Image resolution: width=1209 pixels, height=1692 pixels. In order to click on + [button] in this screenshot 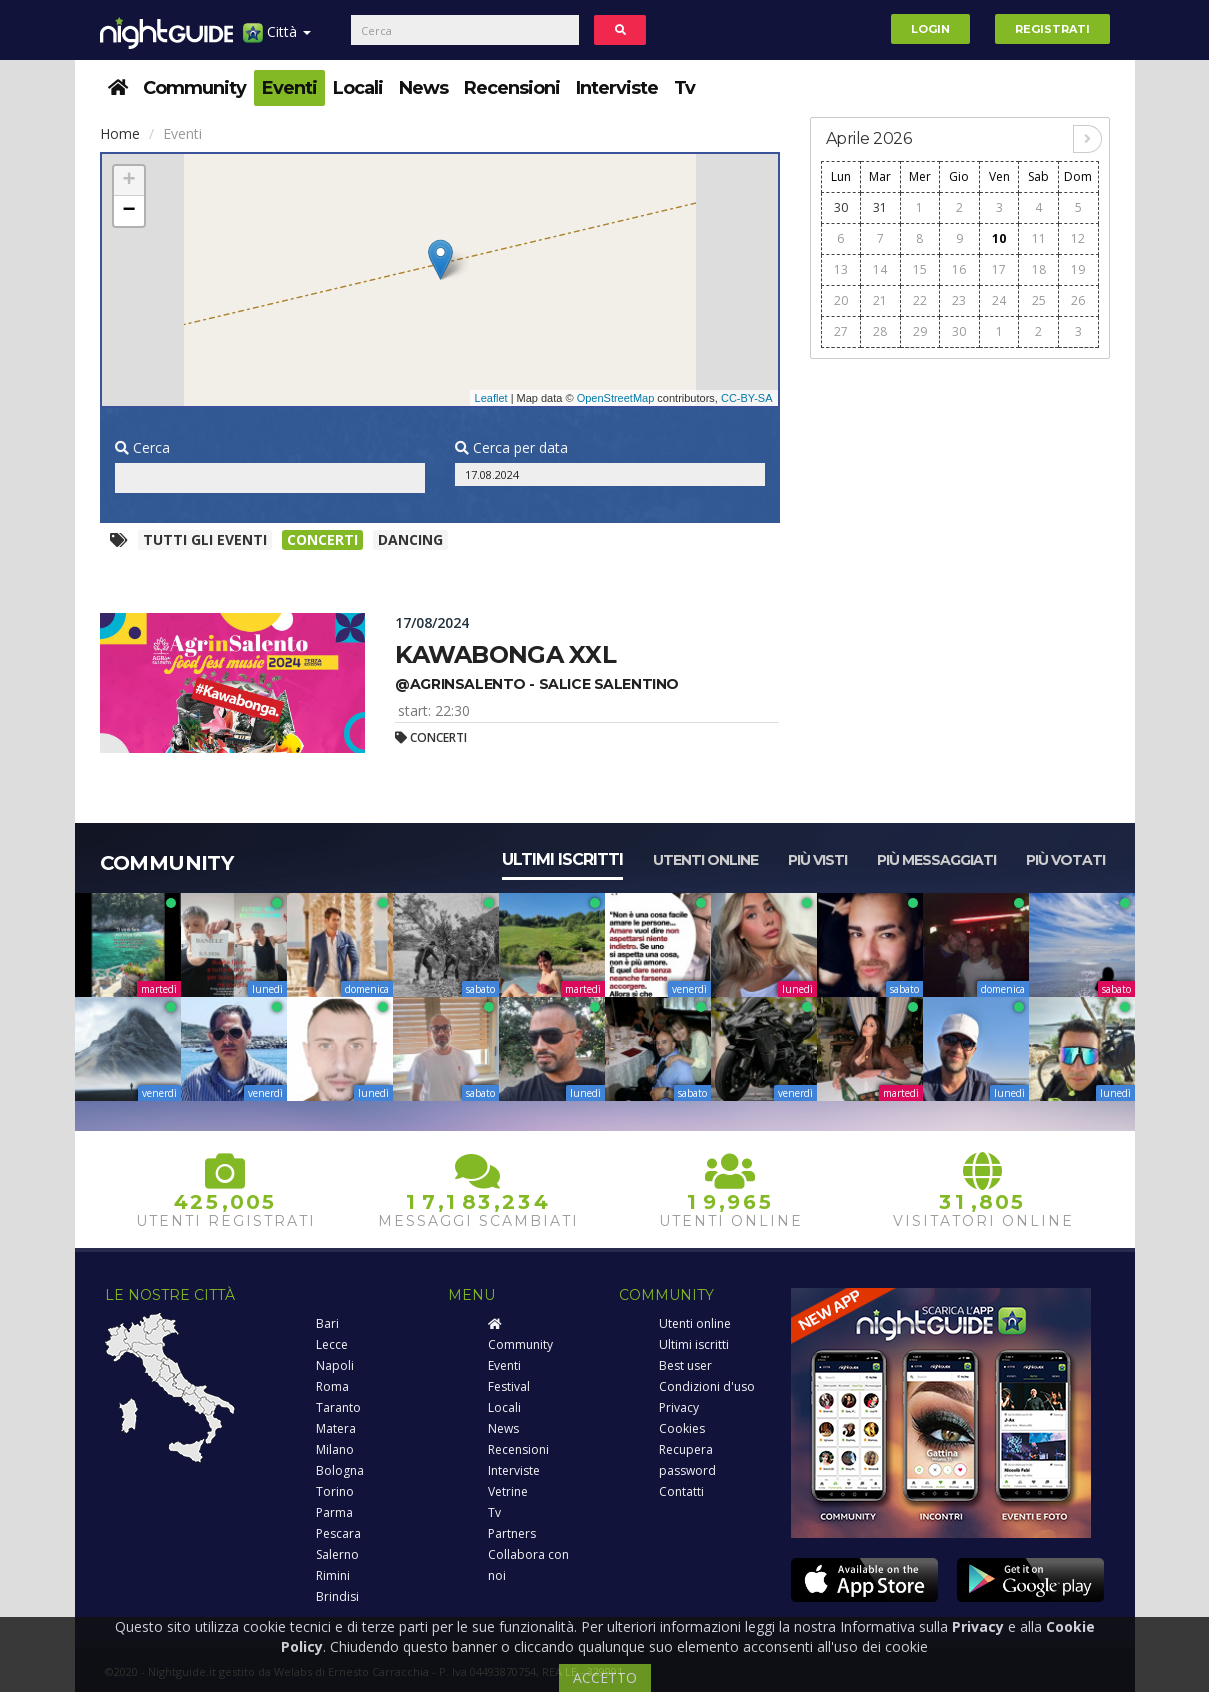, I will do `click(128, 181)`.